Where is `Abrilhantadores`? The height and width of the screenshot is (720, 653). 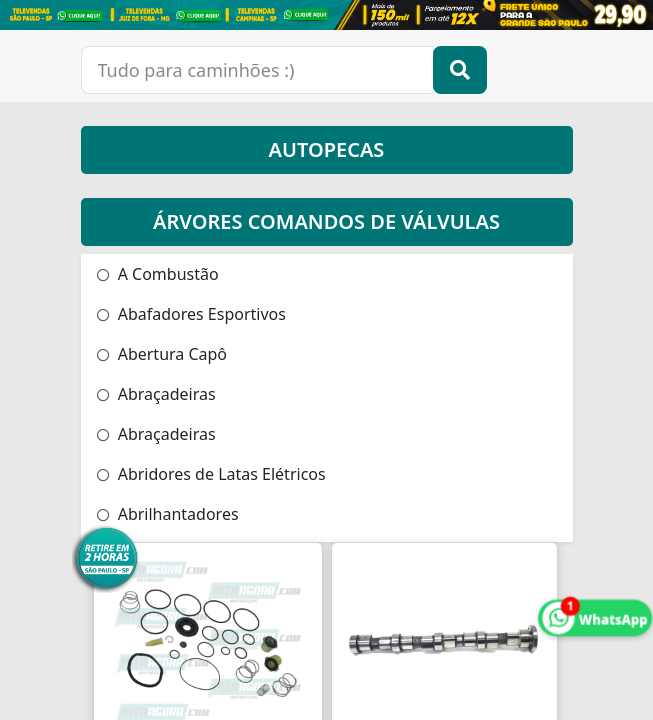 Abrilhantadores is located at coordinates (168, 514).